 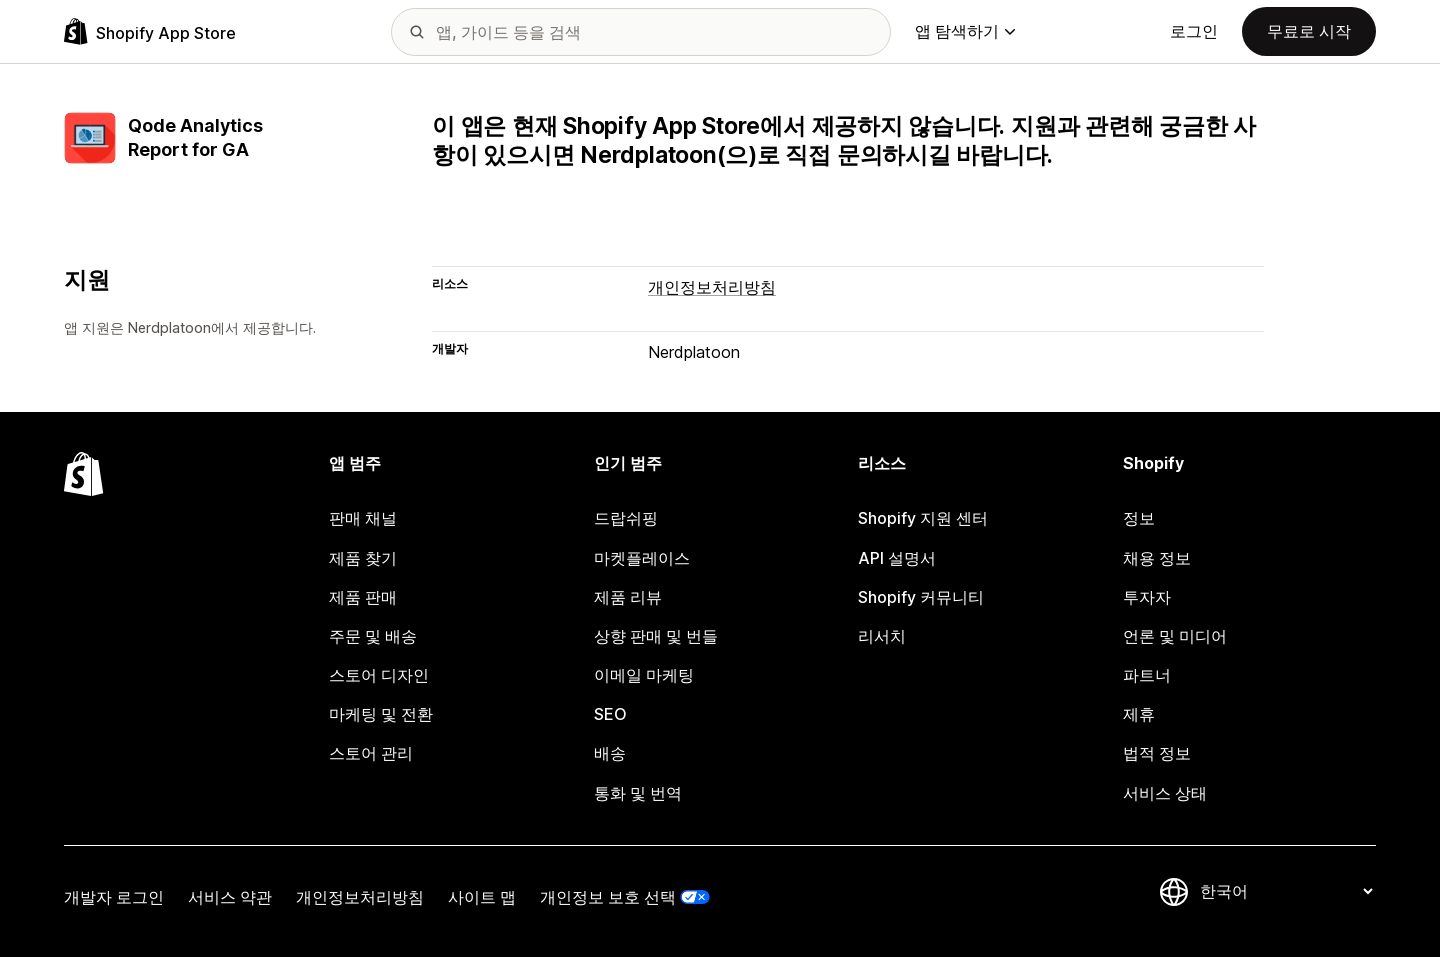 What do you see at coordinates (1157, 753) in the screenshot?
I see `법적 정보` at bounding box center [1157, 753].